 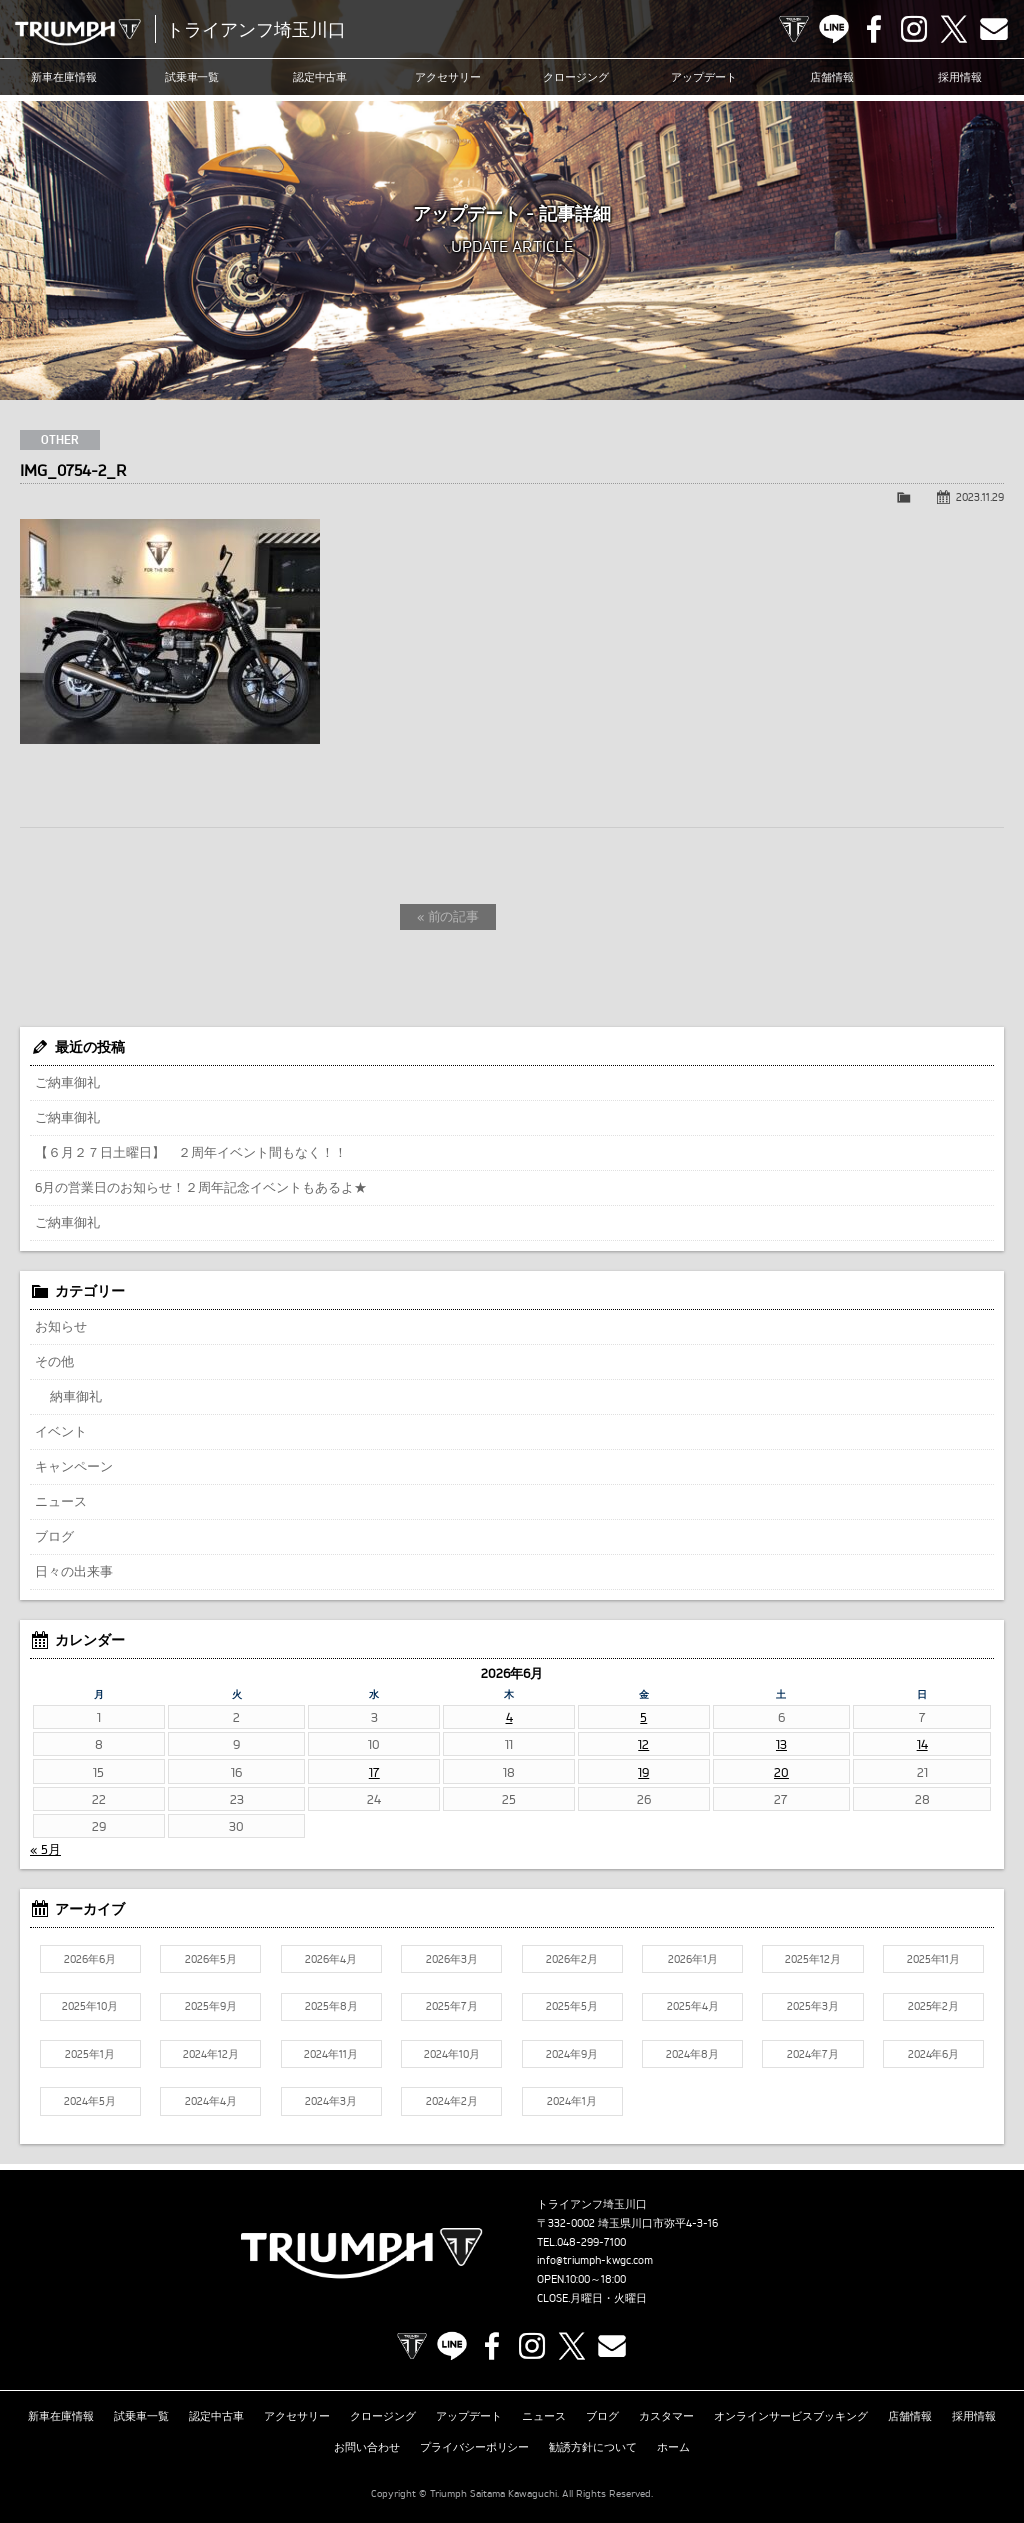 I want to click on « 前の記事, so click(x=448, y=916).